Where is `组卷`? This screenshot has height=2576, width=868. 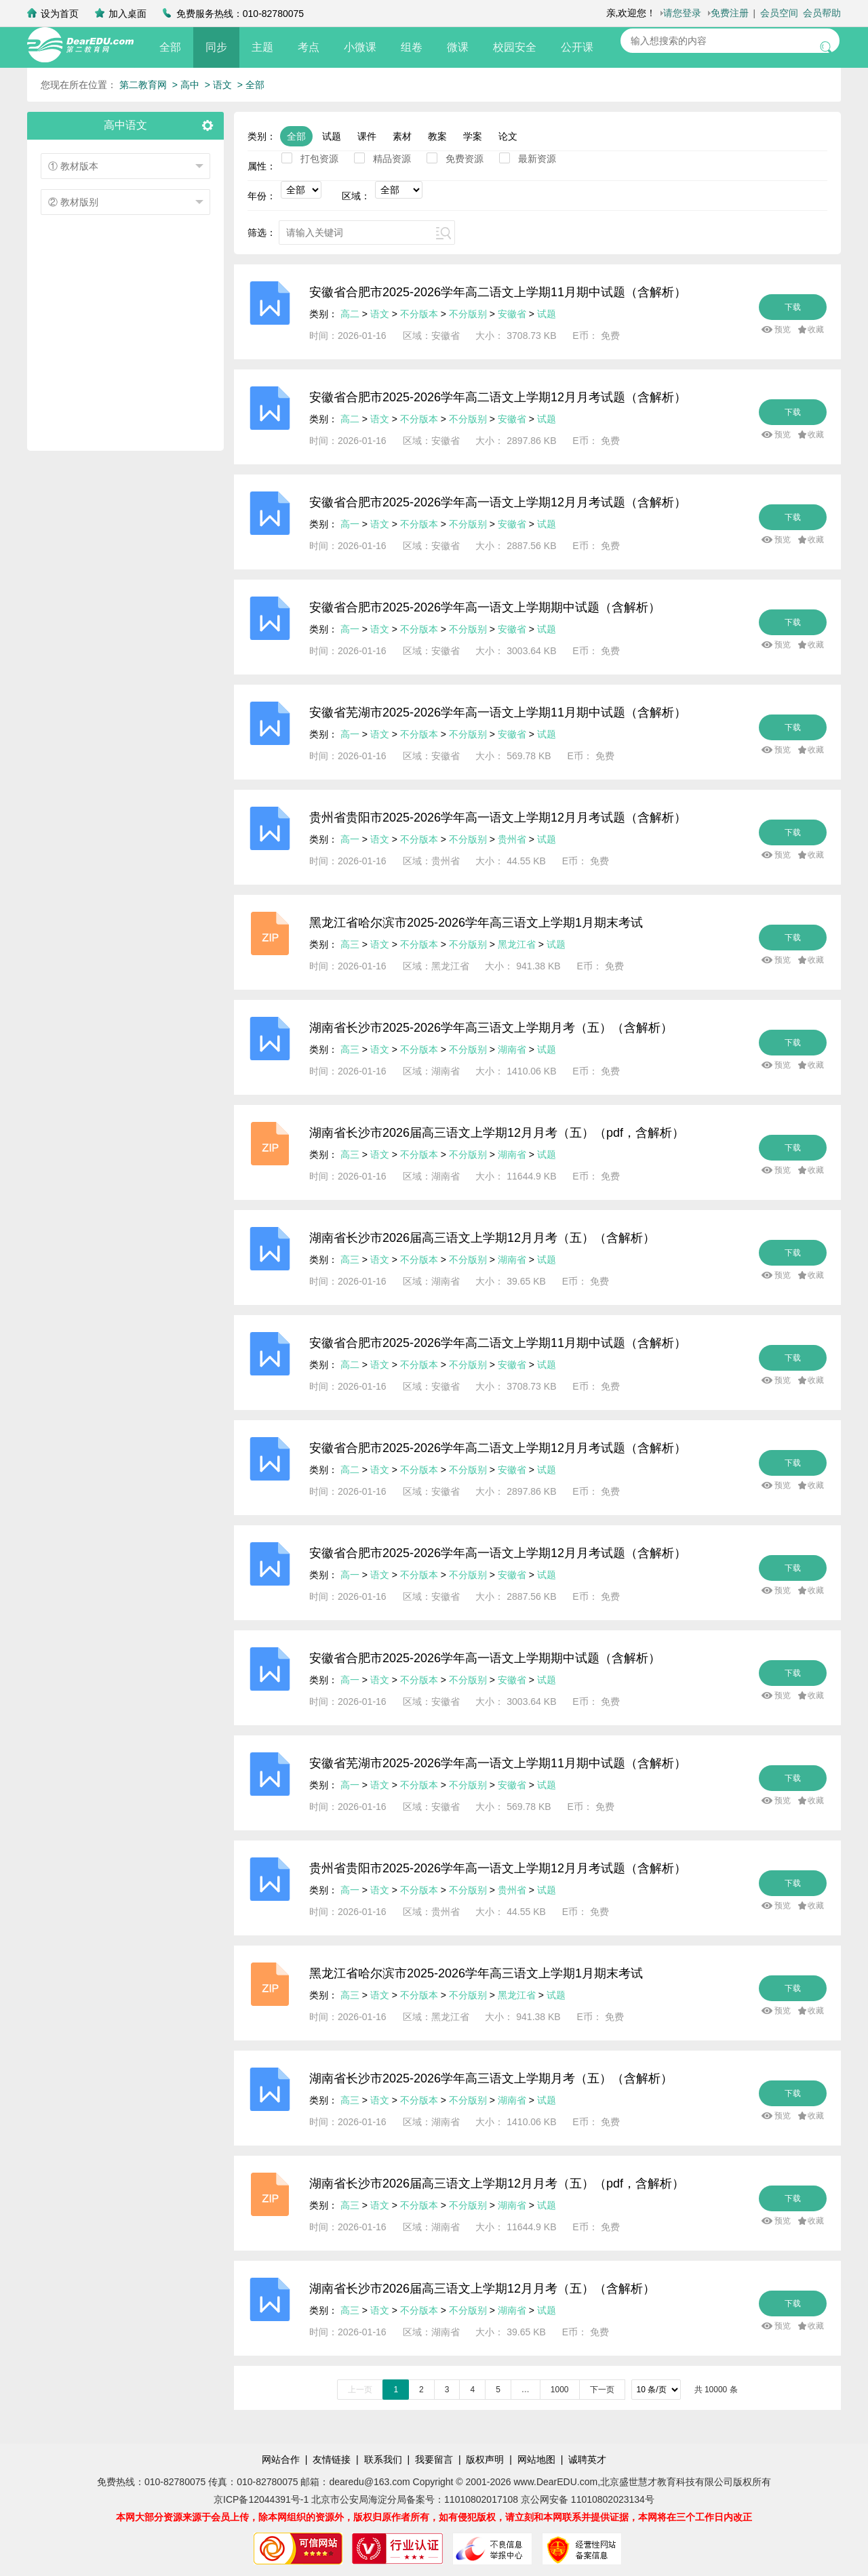
组卷 is located at coordinates (411, 47).